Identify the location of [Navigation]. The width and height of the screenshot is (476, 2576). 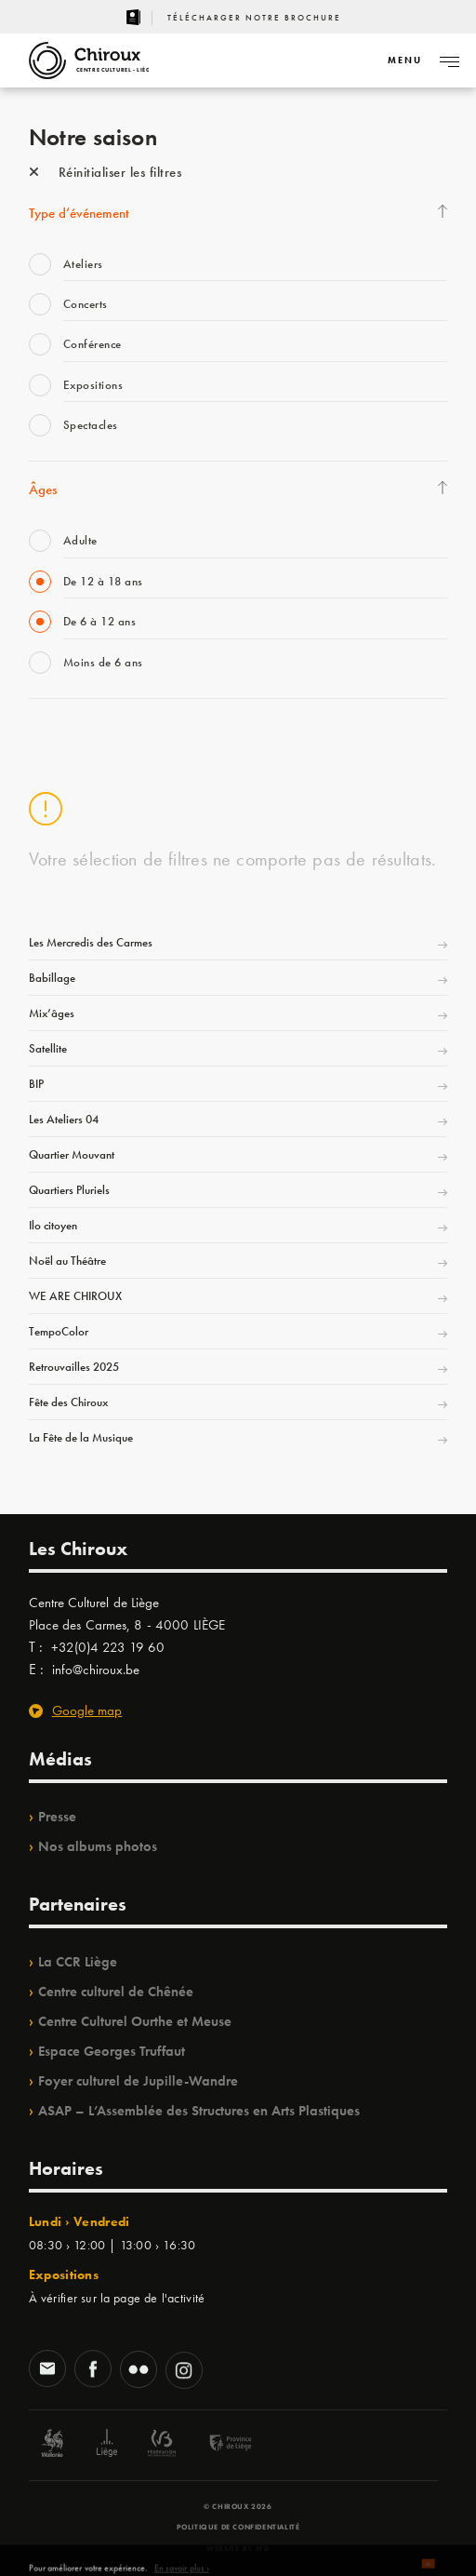
(404, 60).